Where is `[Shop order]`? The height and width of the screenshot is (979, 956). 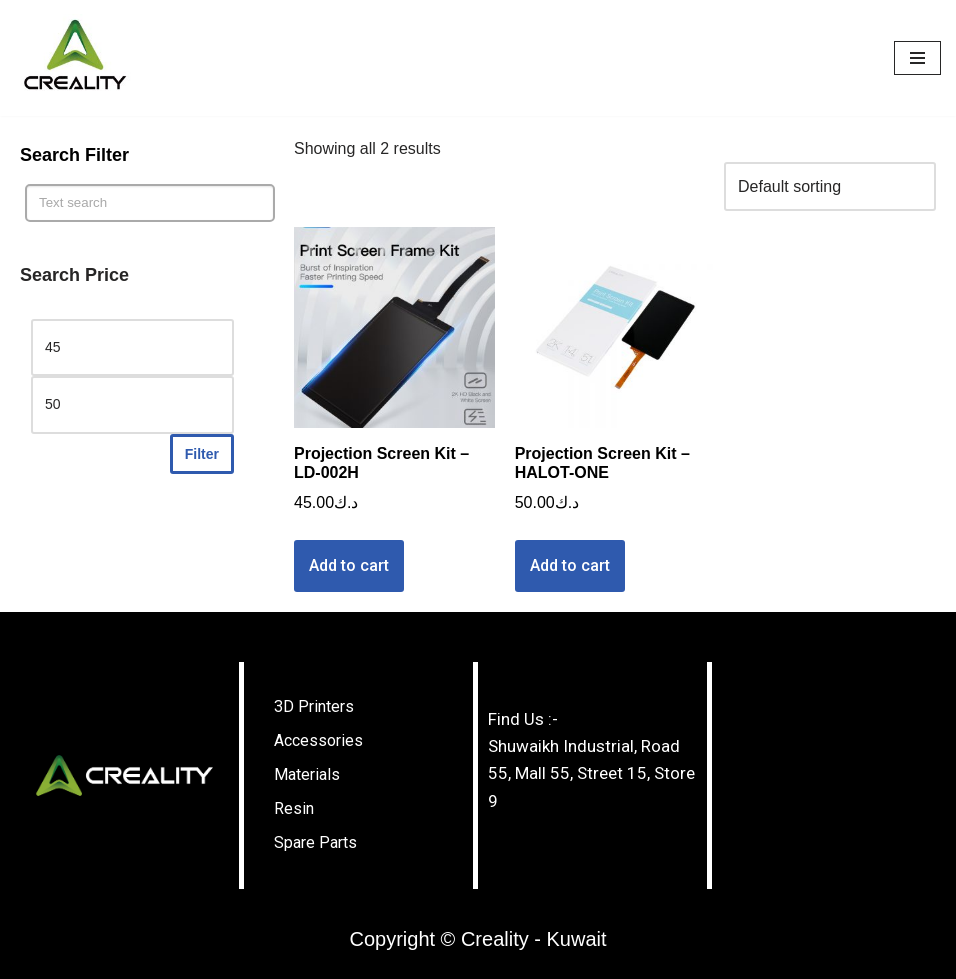 [Shop order] is located at coordinates (830, 187).